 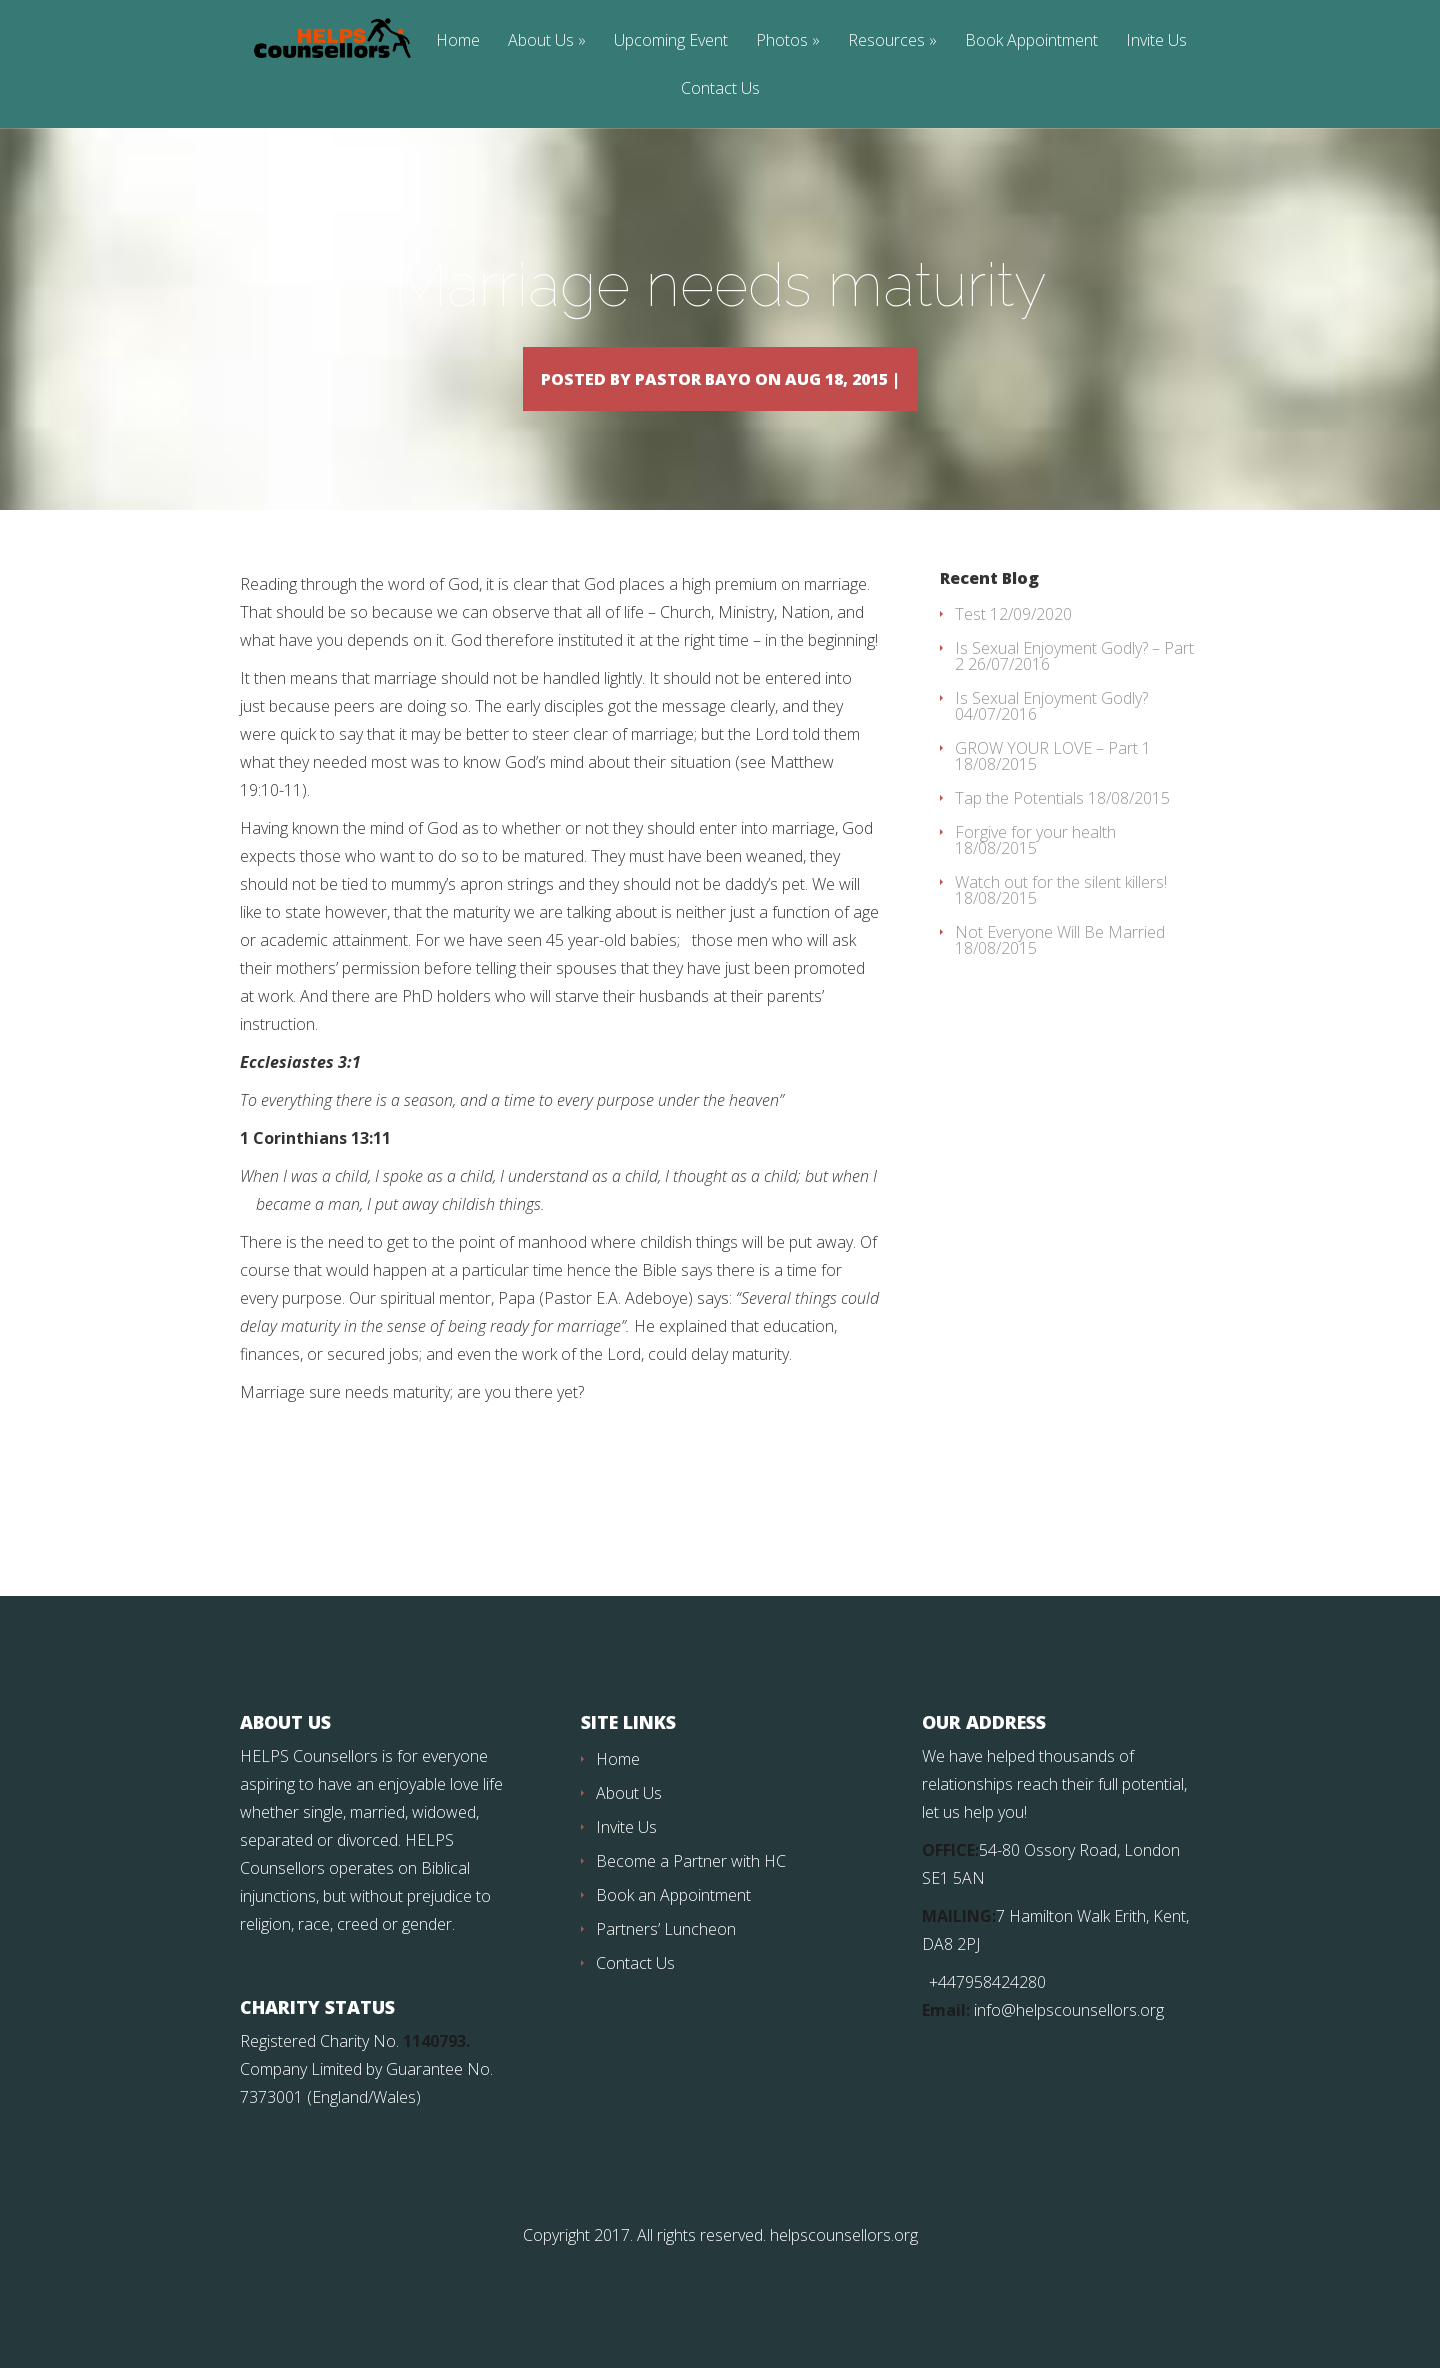 I want to click on Book an Appointment, so click(x=673, y=1924).